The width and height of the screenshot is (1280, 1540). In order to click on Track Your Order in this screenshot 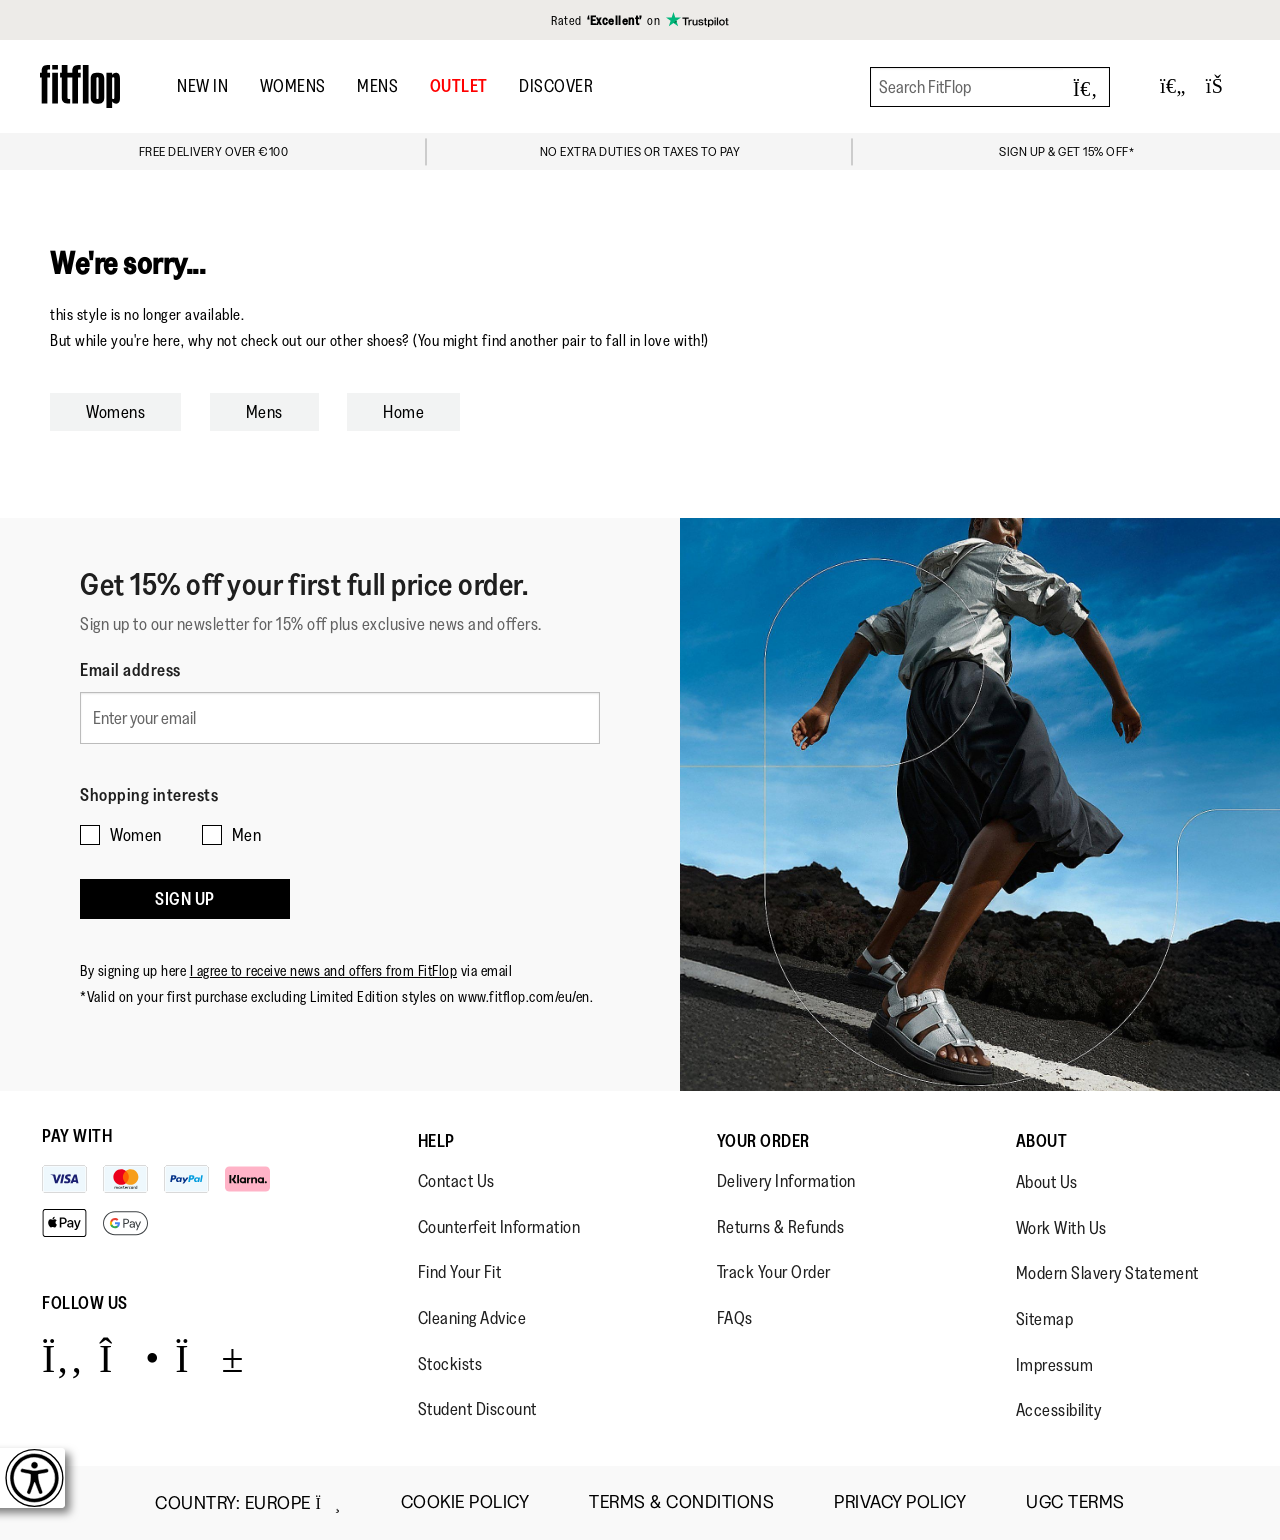, I will do `click(774, 1272)`.